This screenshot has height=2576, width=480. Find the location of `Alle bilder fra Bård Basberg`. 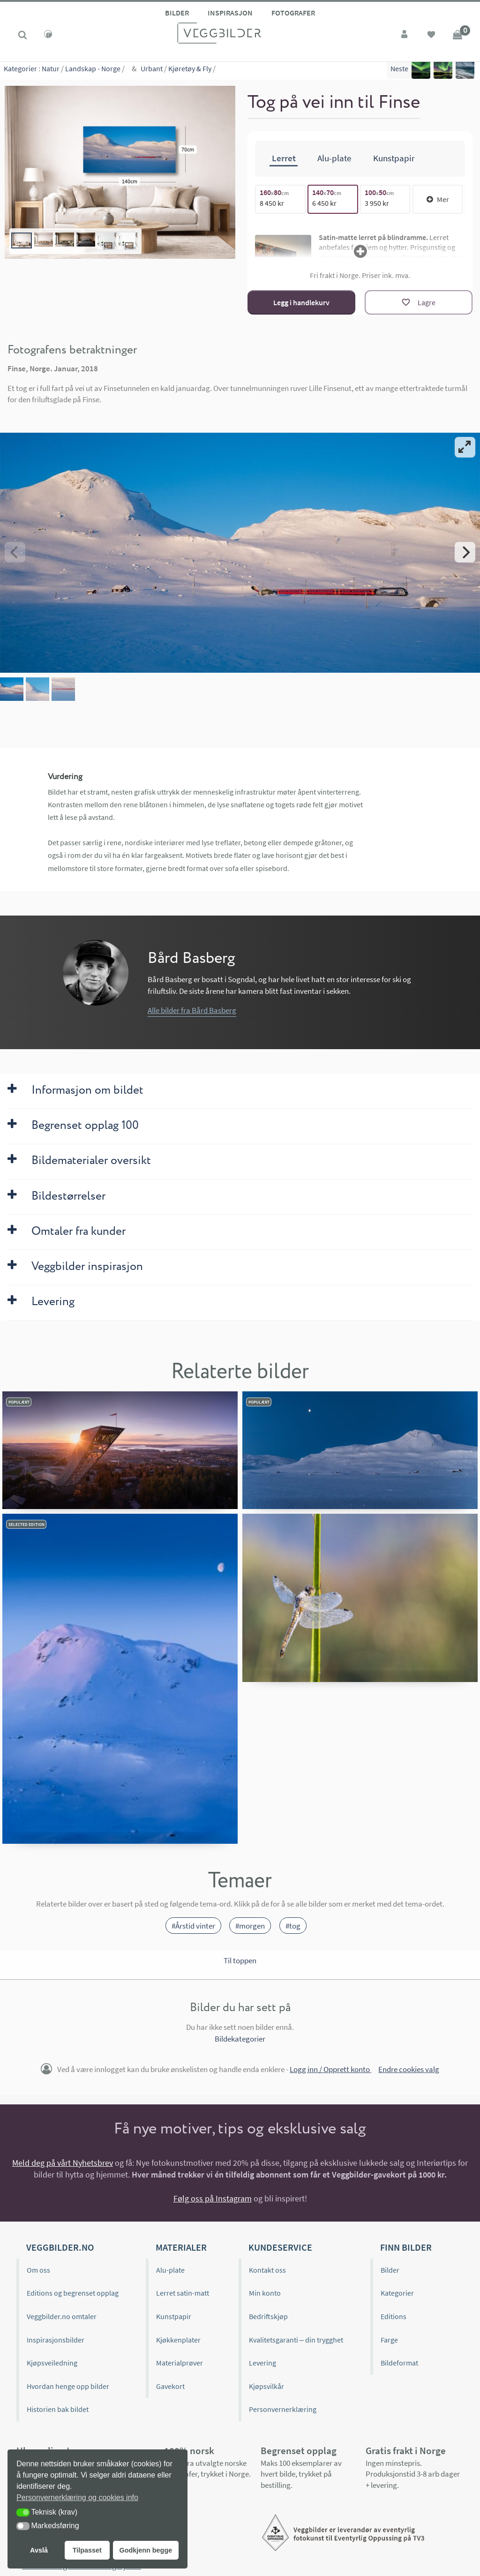

Alle bilder fra Bård Basberg is located at coordinates (192, 1010).